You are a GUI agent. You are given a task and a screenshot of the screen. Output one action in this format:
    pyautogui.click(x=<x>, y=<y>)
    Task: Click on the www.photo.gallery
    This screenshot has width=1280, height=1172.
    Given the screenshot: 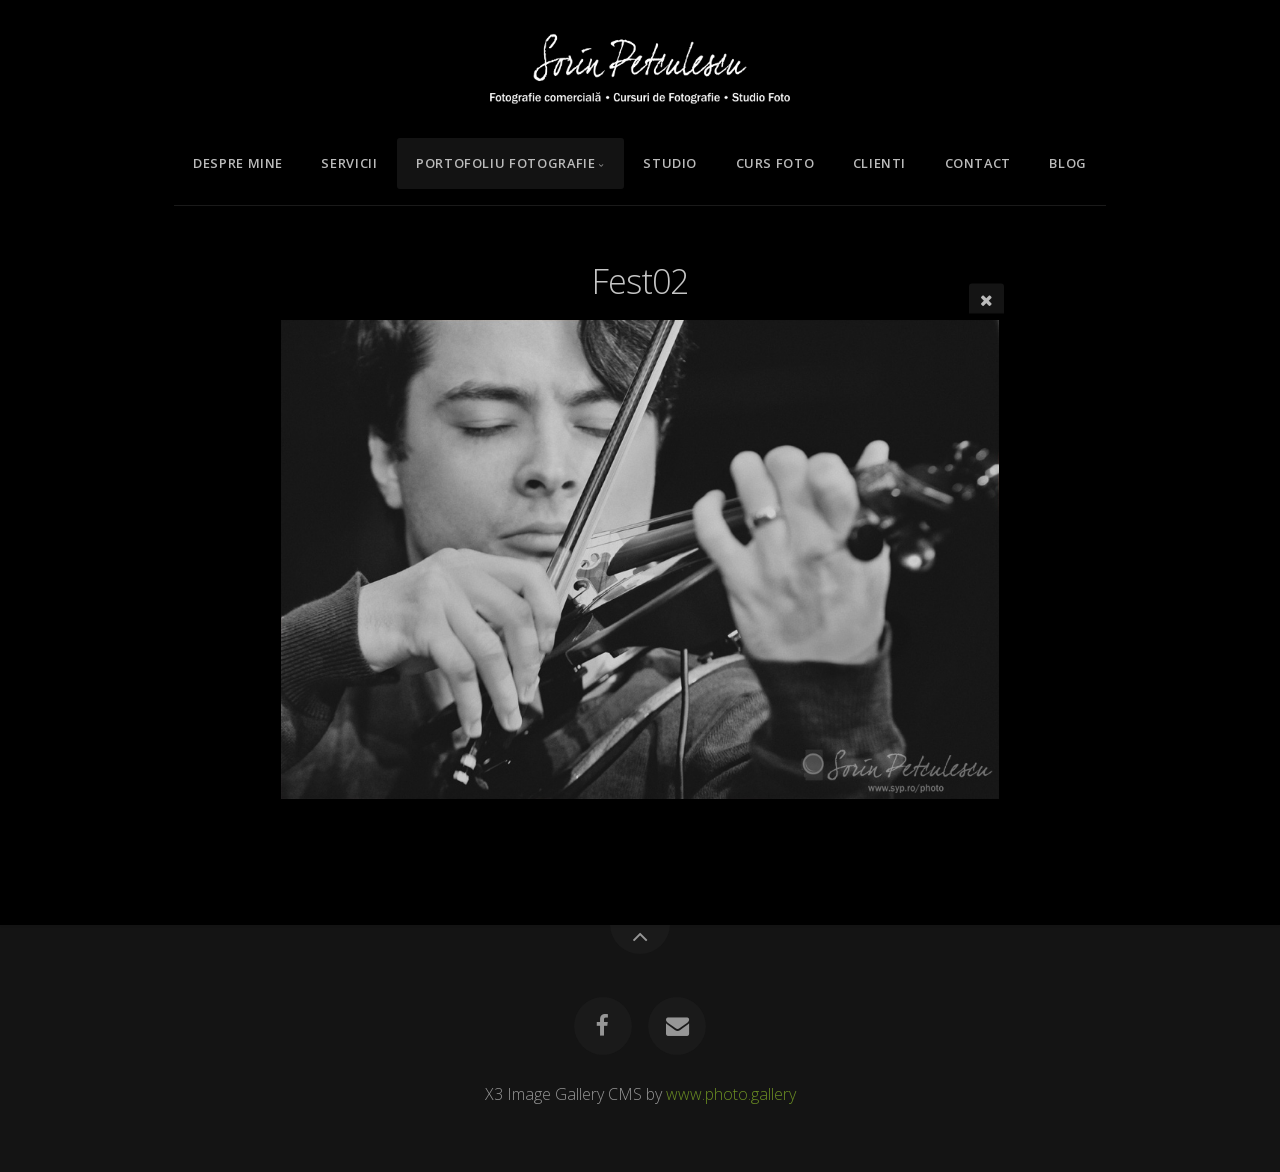 What is the action you would take?
    pyautogui.click(x=731, y=1094)
    